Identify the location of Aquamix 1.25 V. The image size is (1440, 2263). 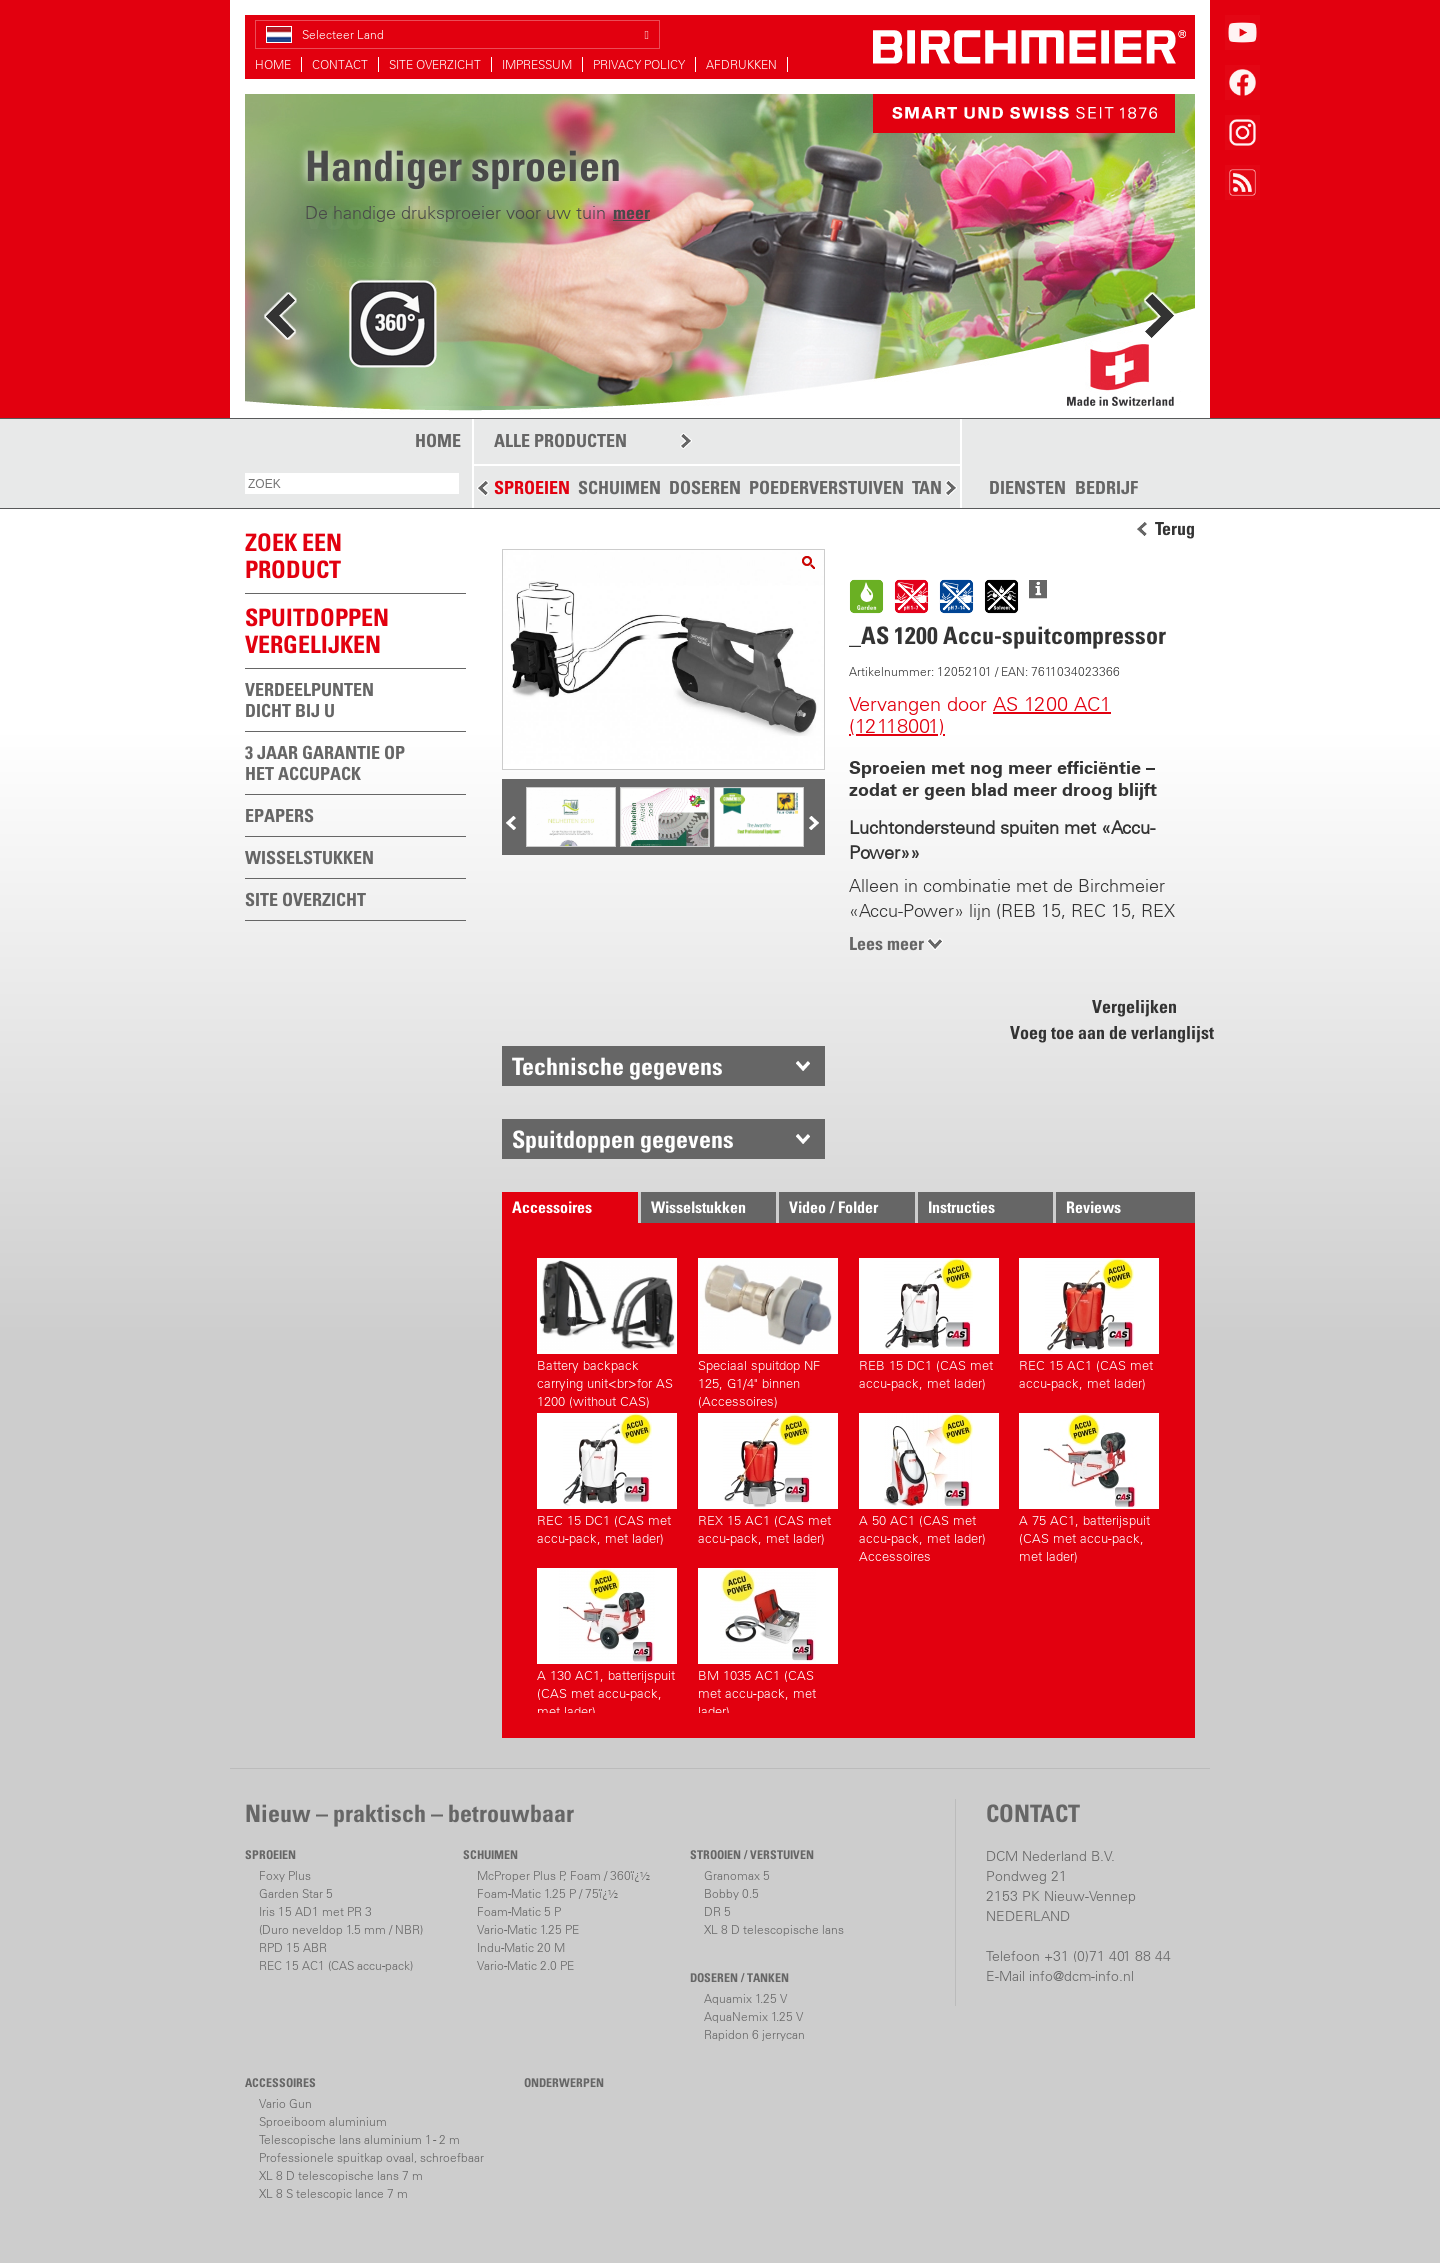
(745, 1998).